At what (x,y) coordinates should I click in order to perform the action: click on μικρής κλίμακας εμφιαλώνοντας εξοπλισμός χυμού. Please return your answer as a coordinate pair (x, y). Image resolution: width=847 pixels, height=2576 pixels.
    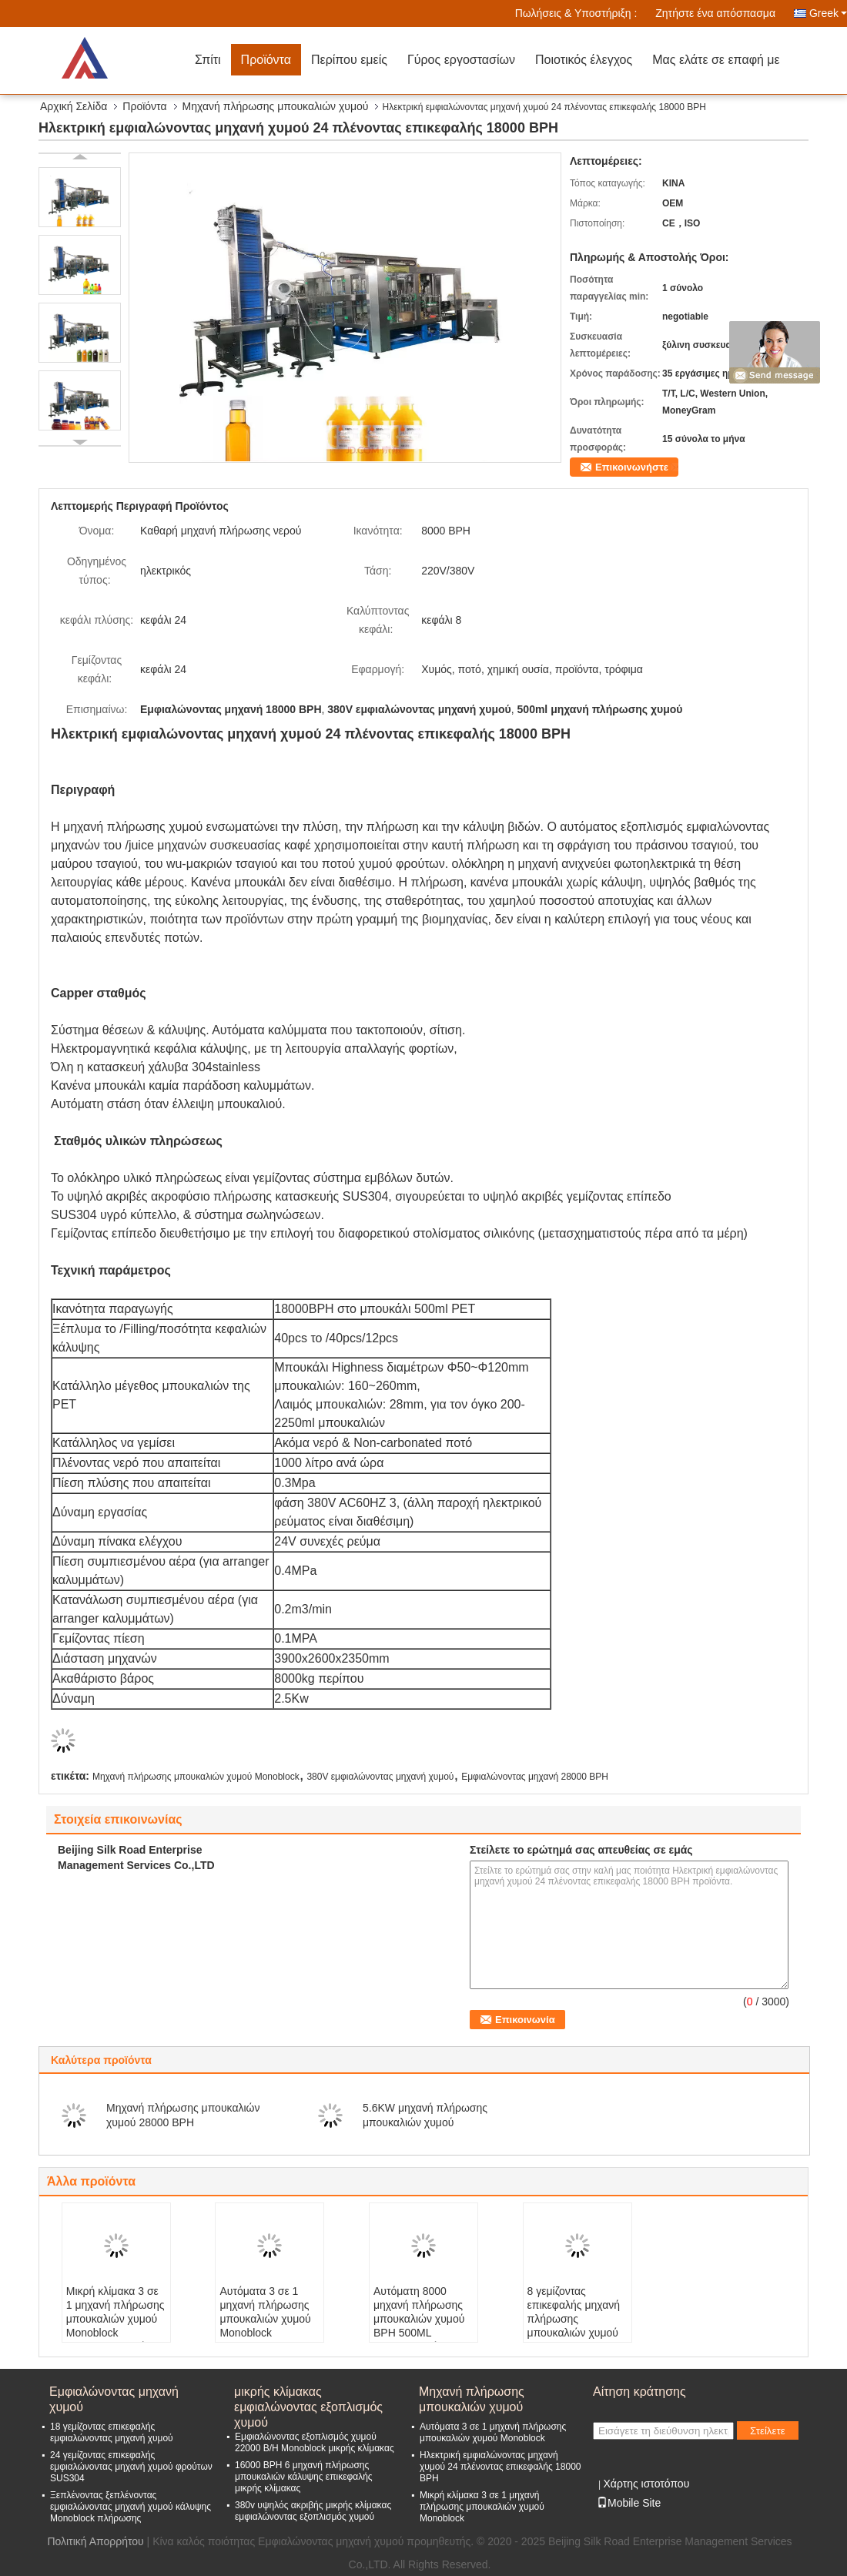
    Looking at the image, I should click on (308, 2400).